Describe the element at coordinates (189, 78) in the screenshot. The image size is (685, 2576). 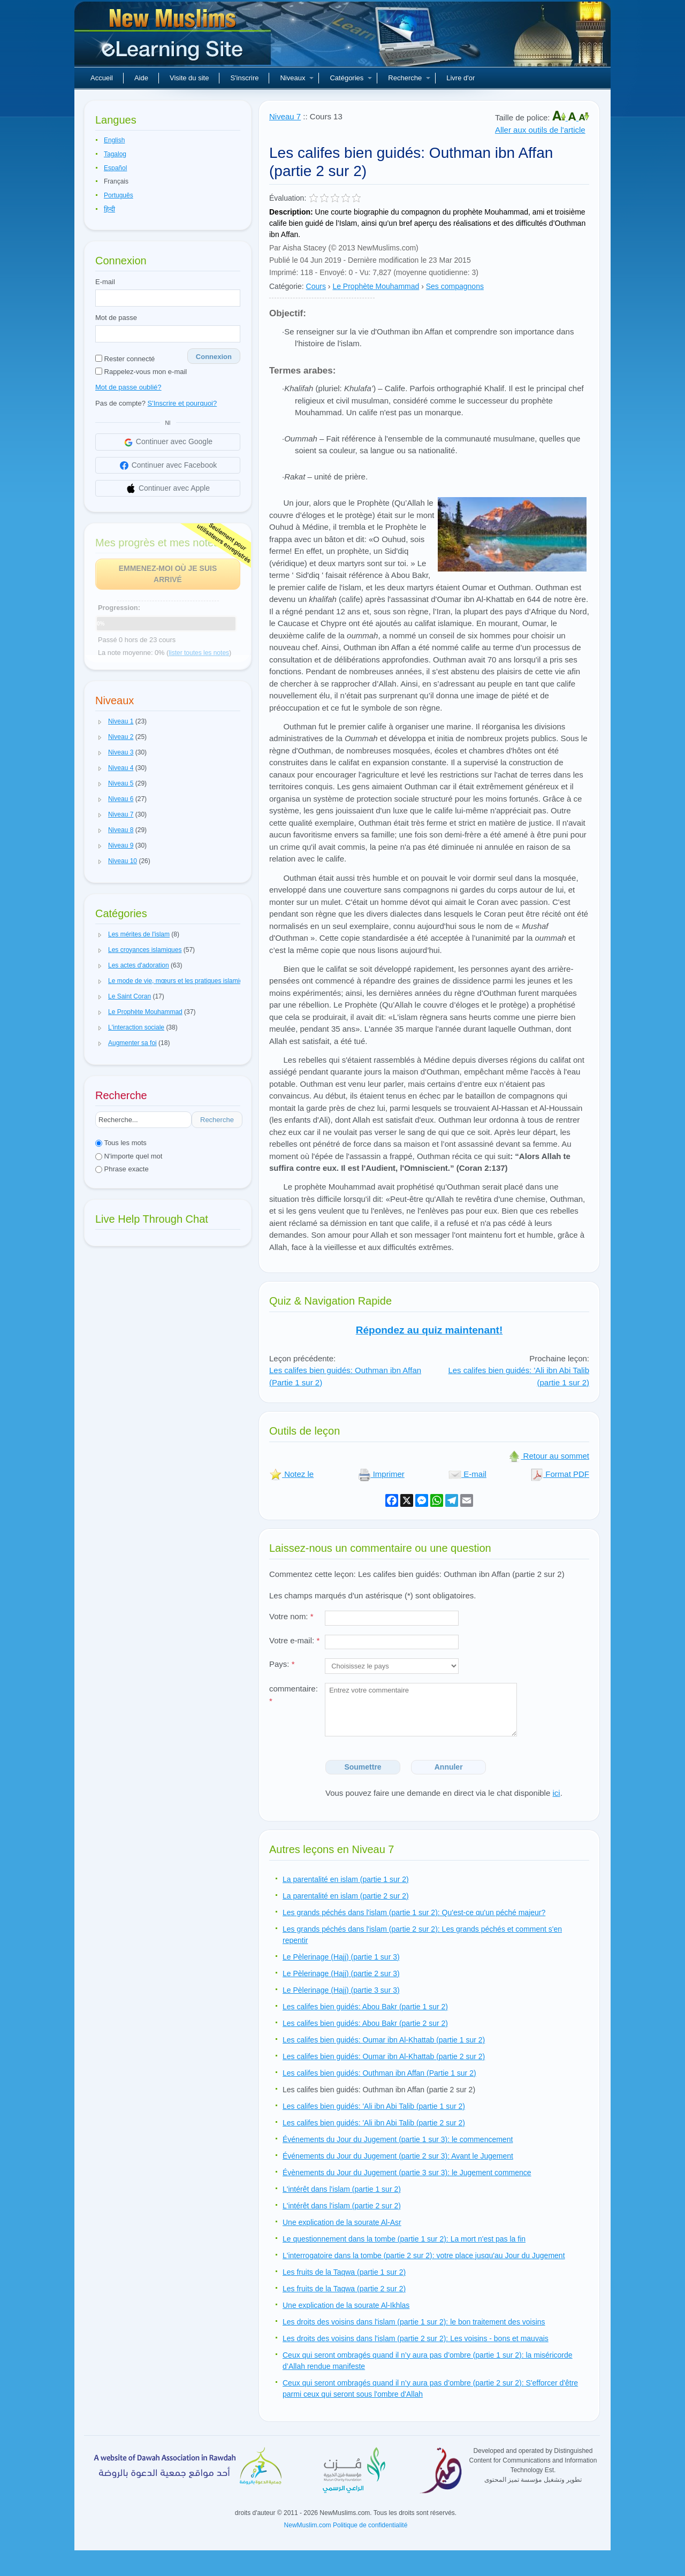
I see `Visite du site` at that location.